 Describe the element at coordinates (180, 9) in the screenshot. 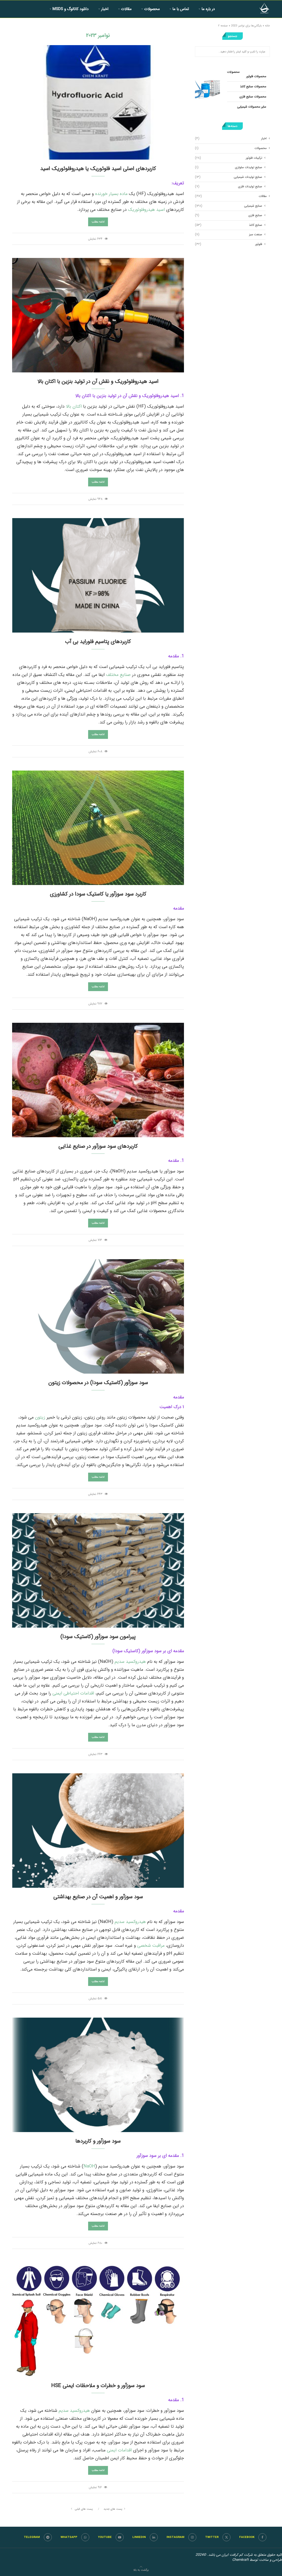

I see `تماس با ما` at that location.